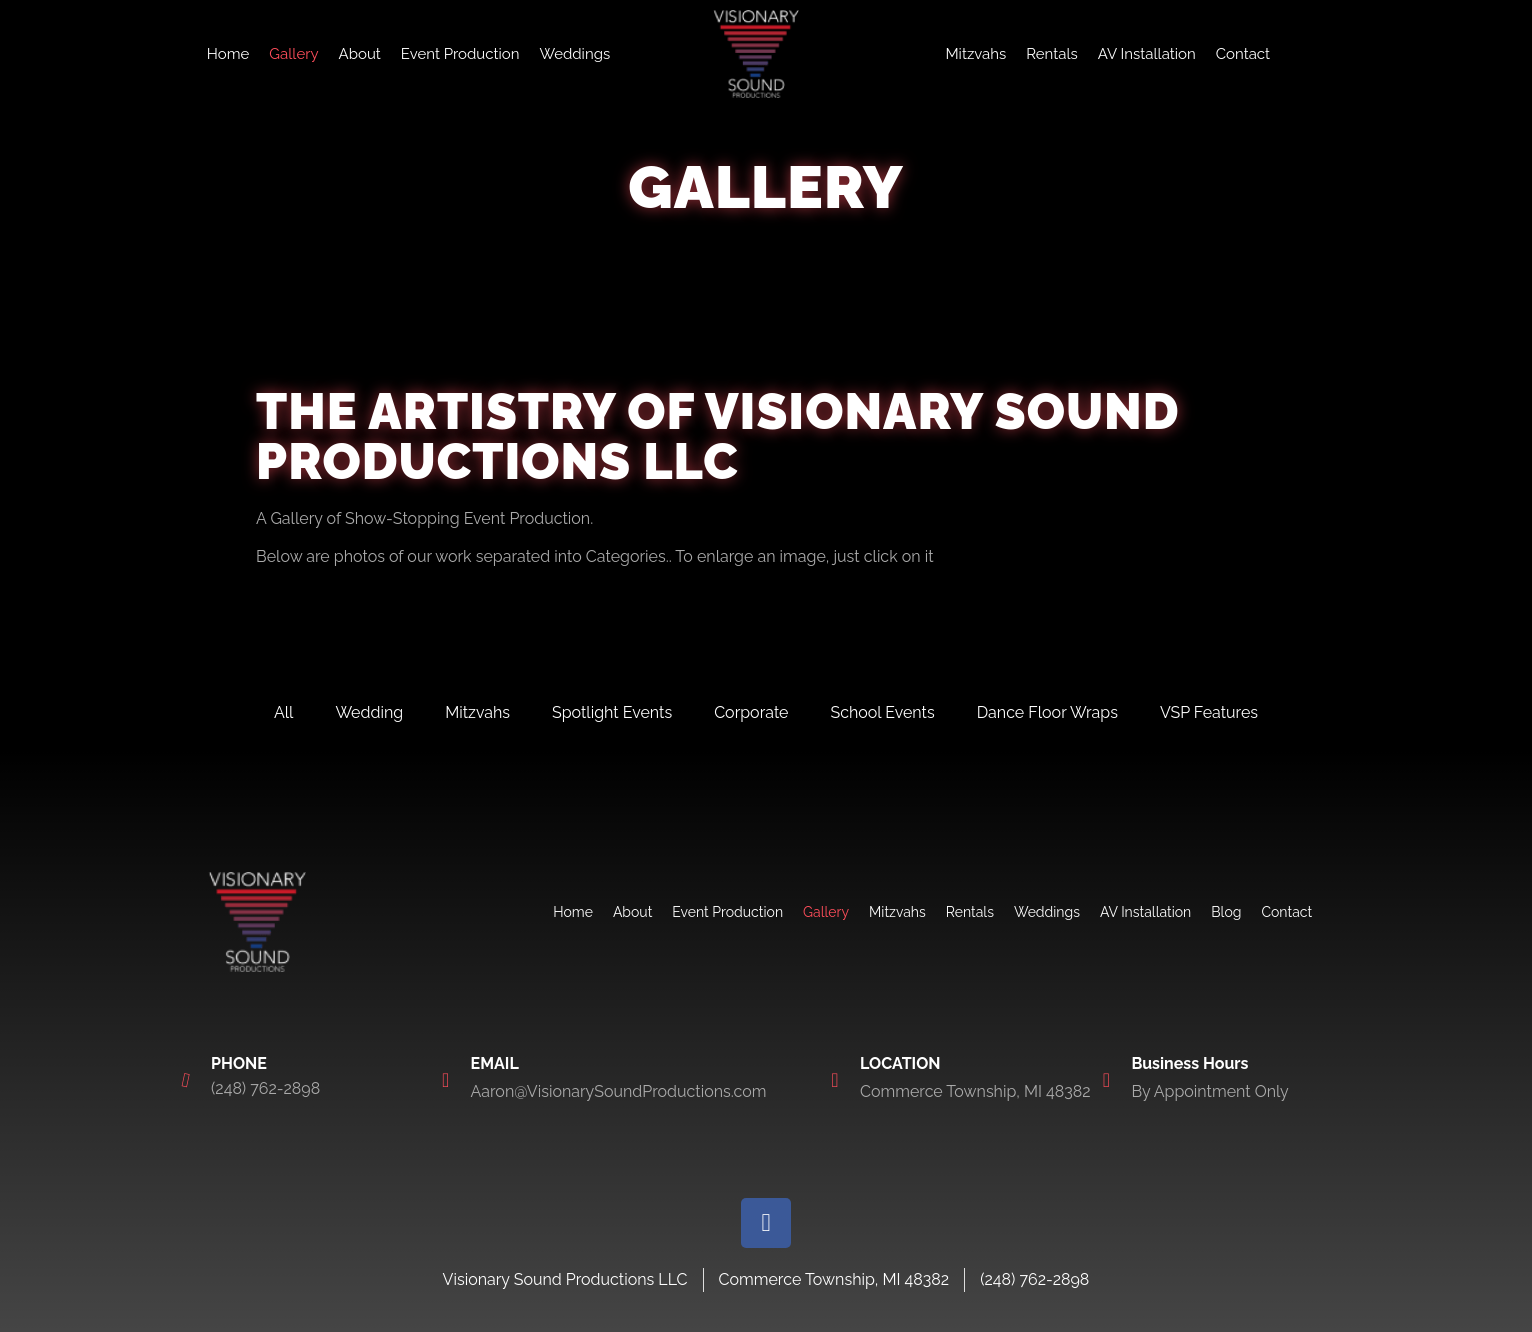 Image resolution: width=1532 pixels, height=1332 pixels. Describe the element at coordinates (293, 54) in the screenshot. I see `Gallery` at that location.